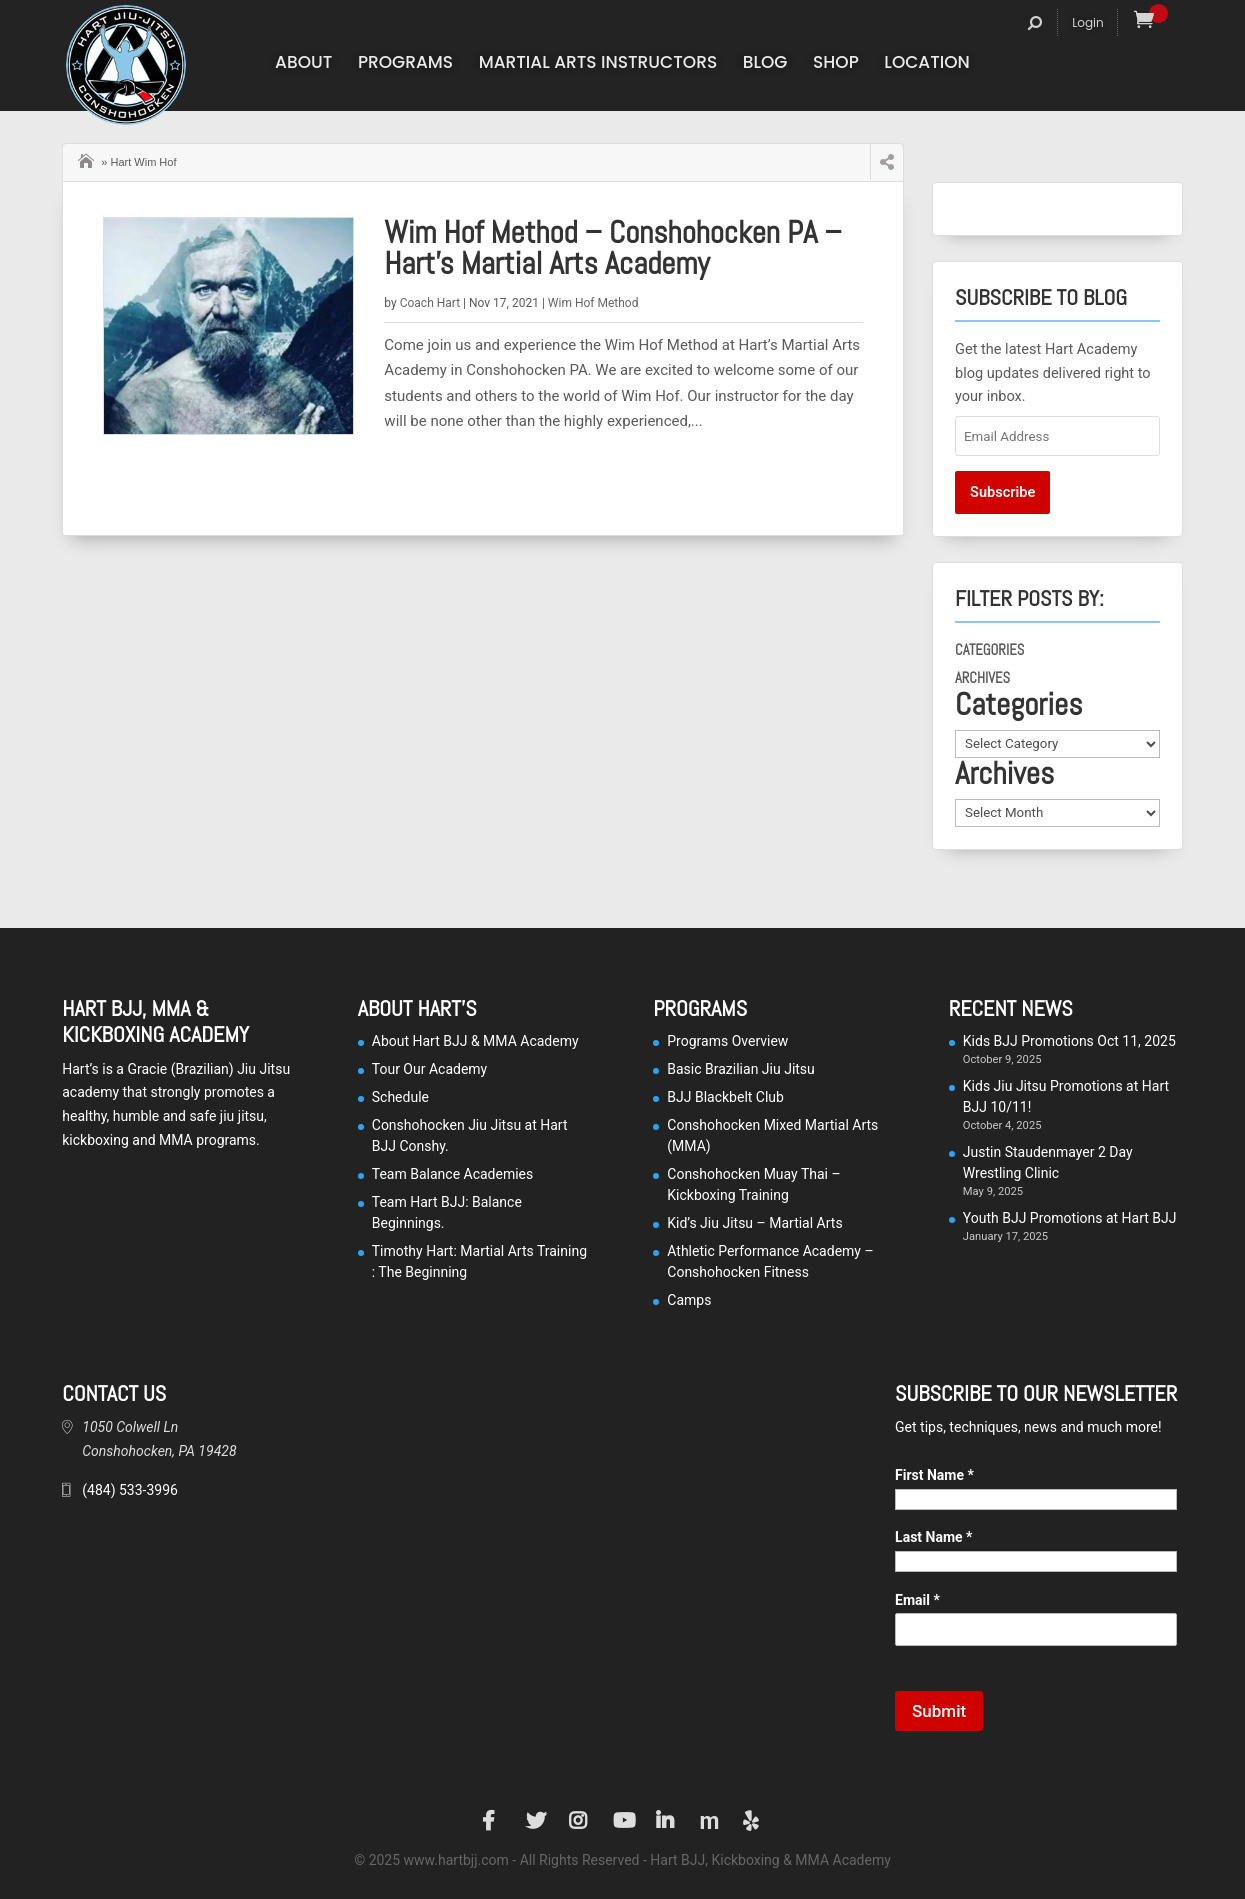 Image resolution: width=1245 pixels, height=1899 pixels. Describe the element at coordinates (666, 1821) in the screenshot. I see `LinkedIn` at that location.